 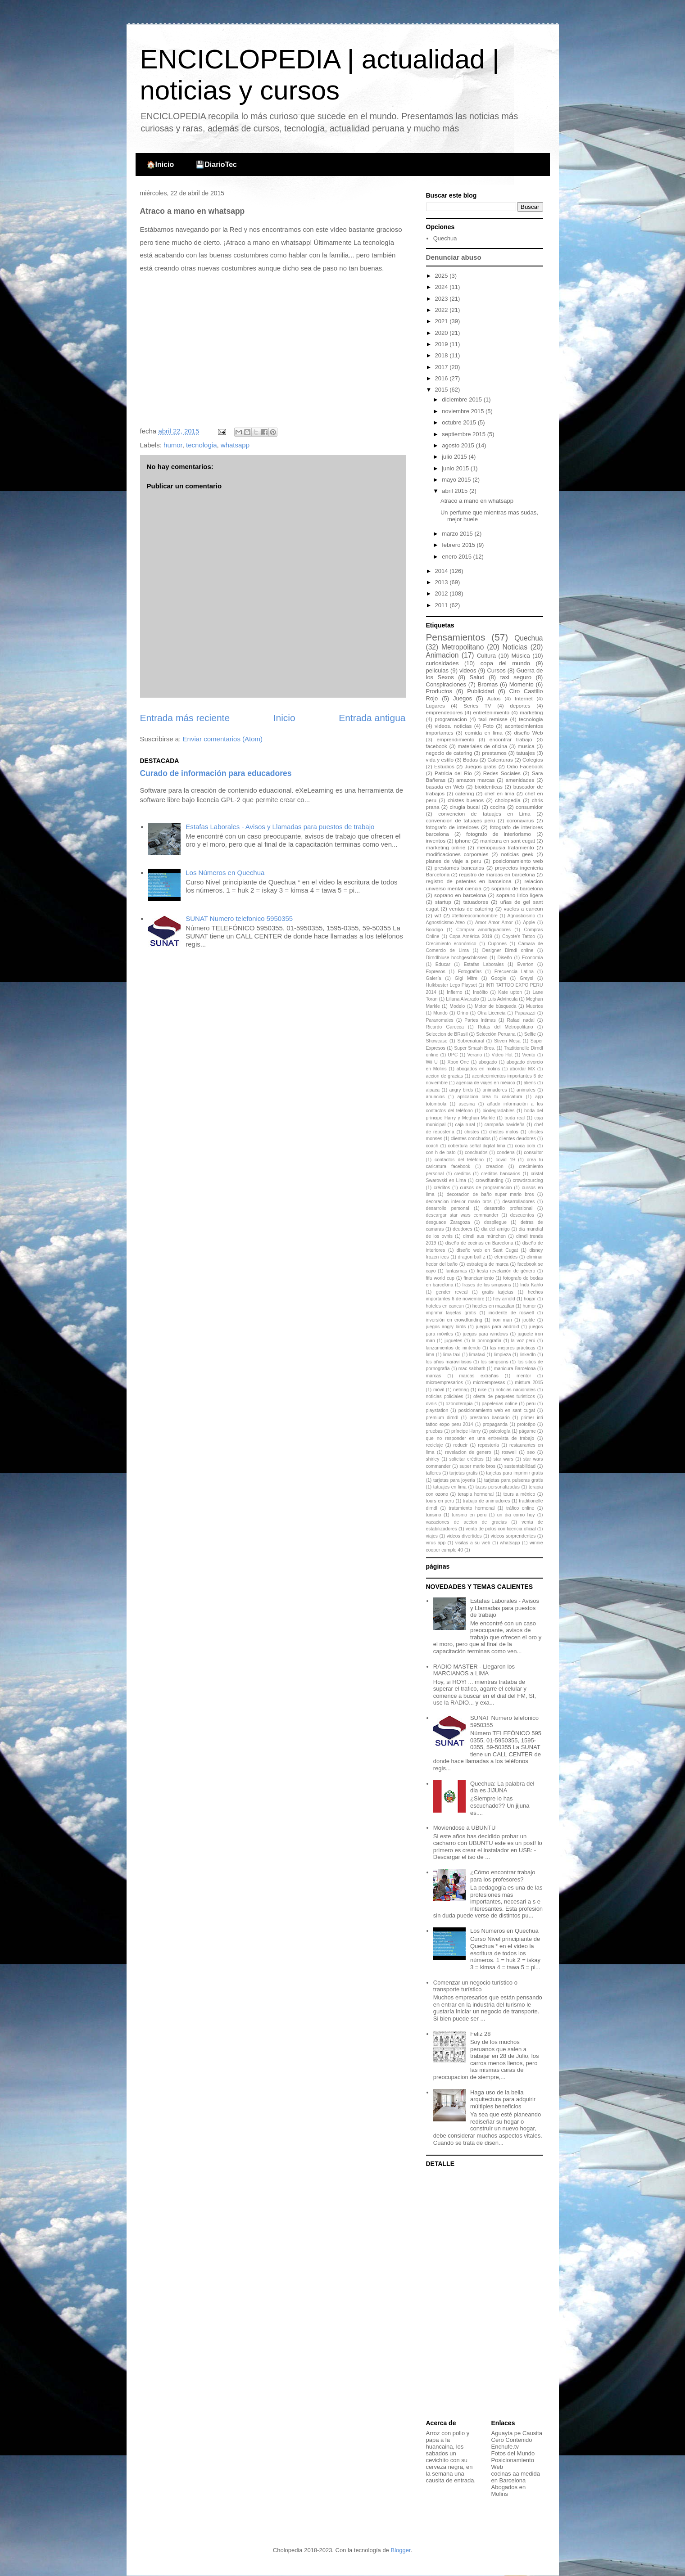 What do you see at coordinates (477, 1354) in the screenshot?
I see `limataxi` at bounding box center [477, 1354].